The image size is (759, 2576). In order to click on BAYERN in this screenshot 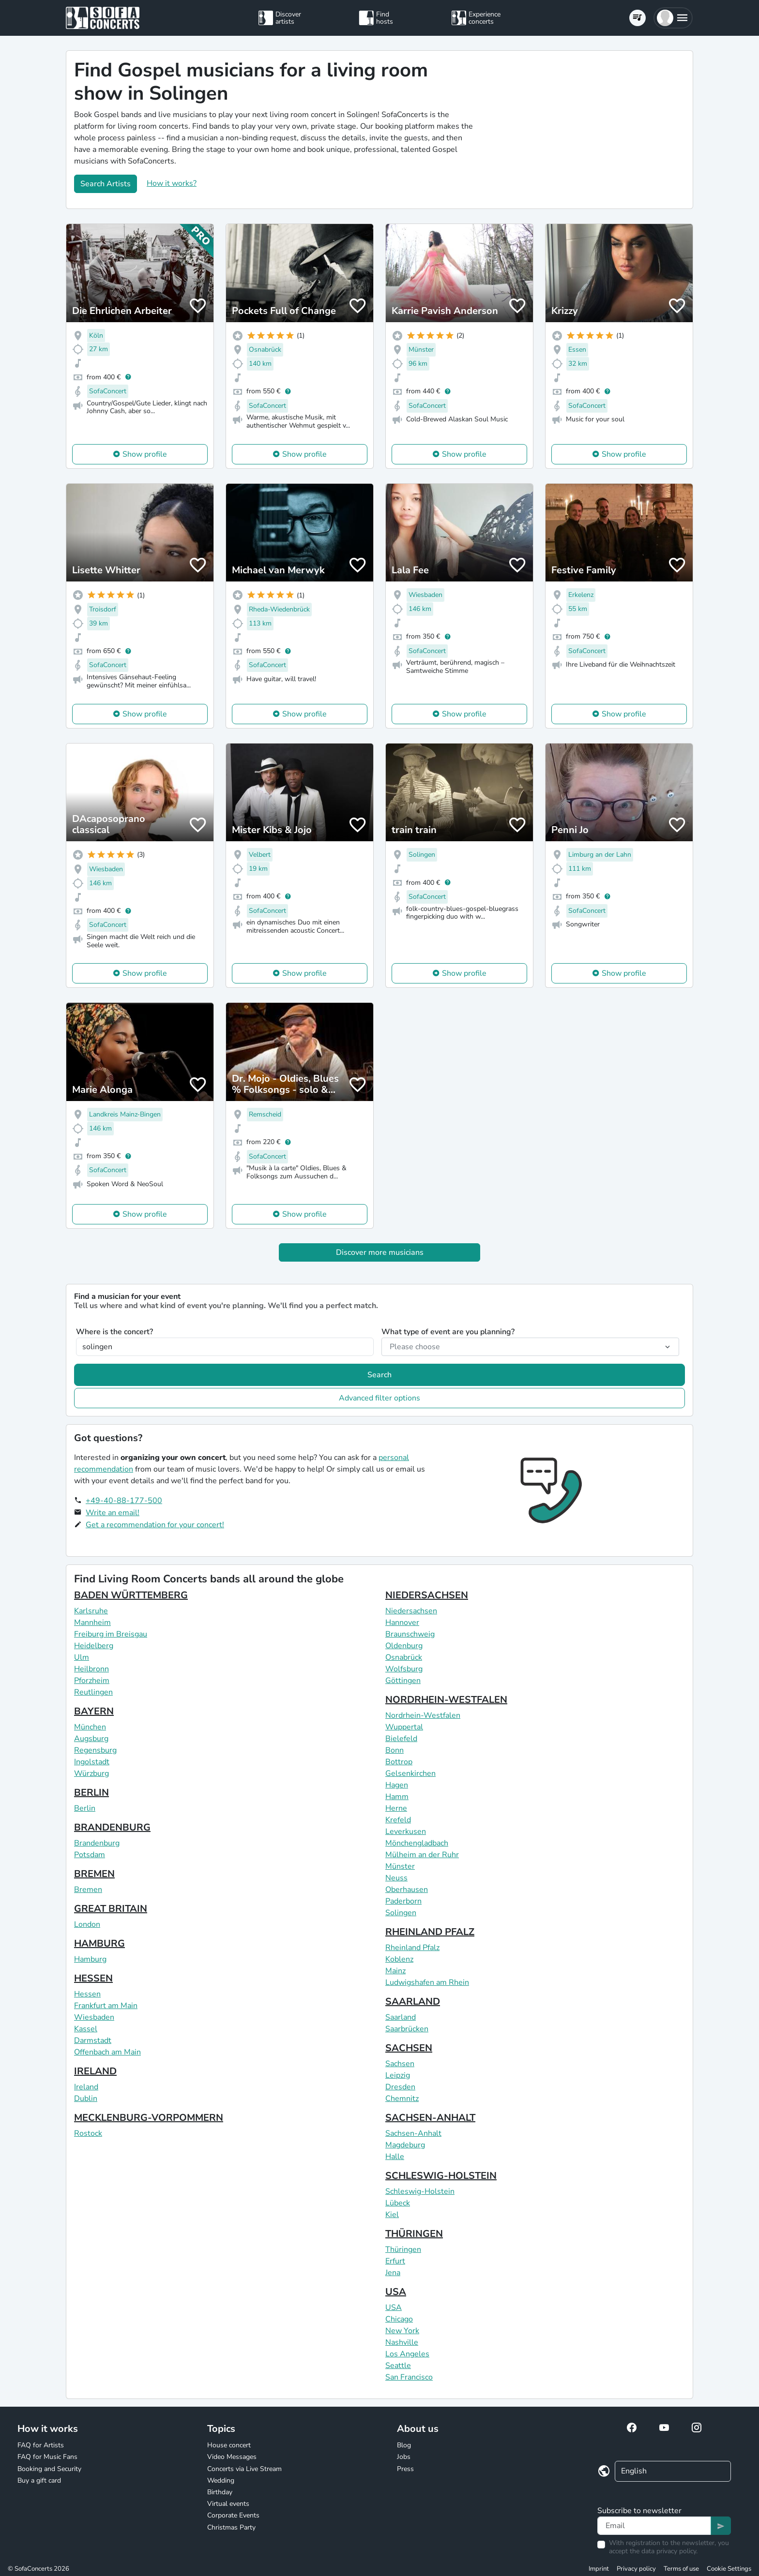, I will do `click(94, 1711)`.